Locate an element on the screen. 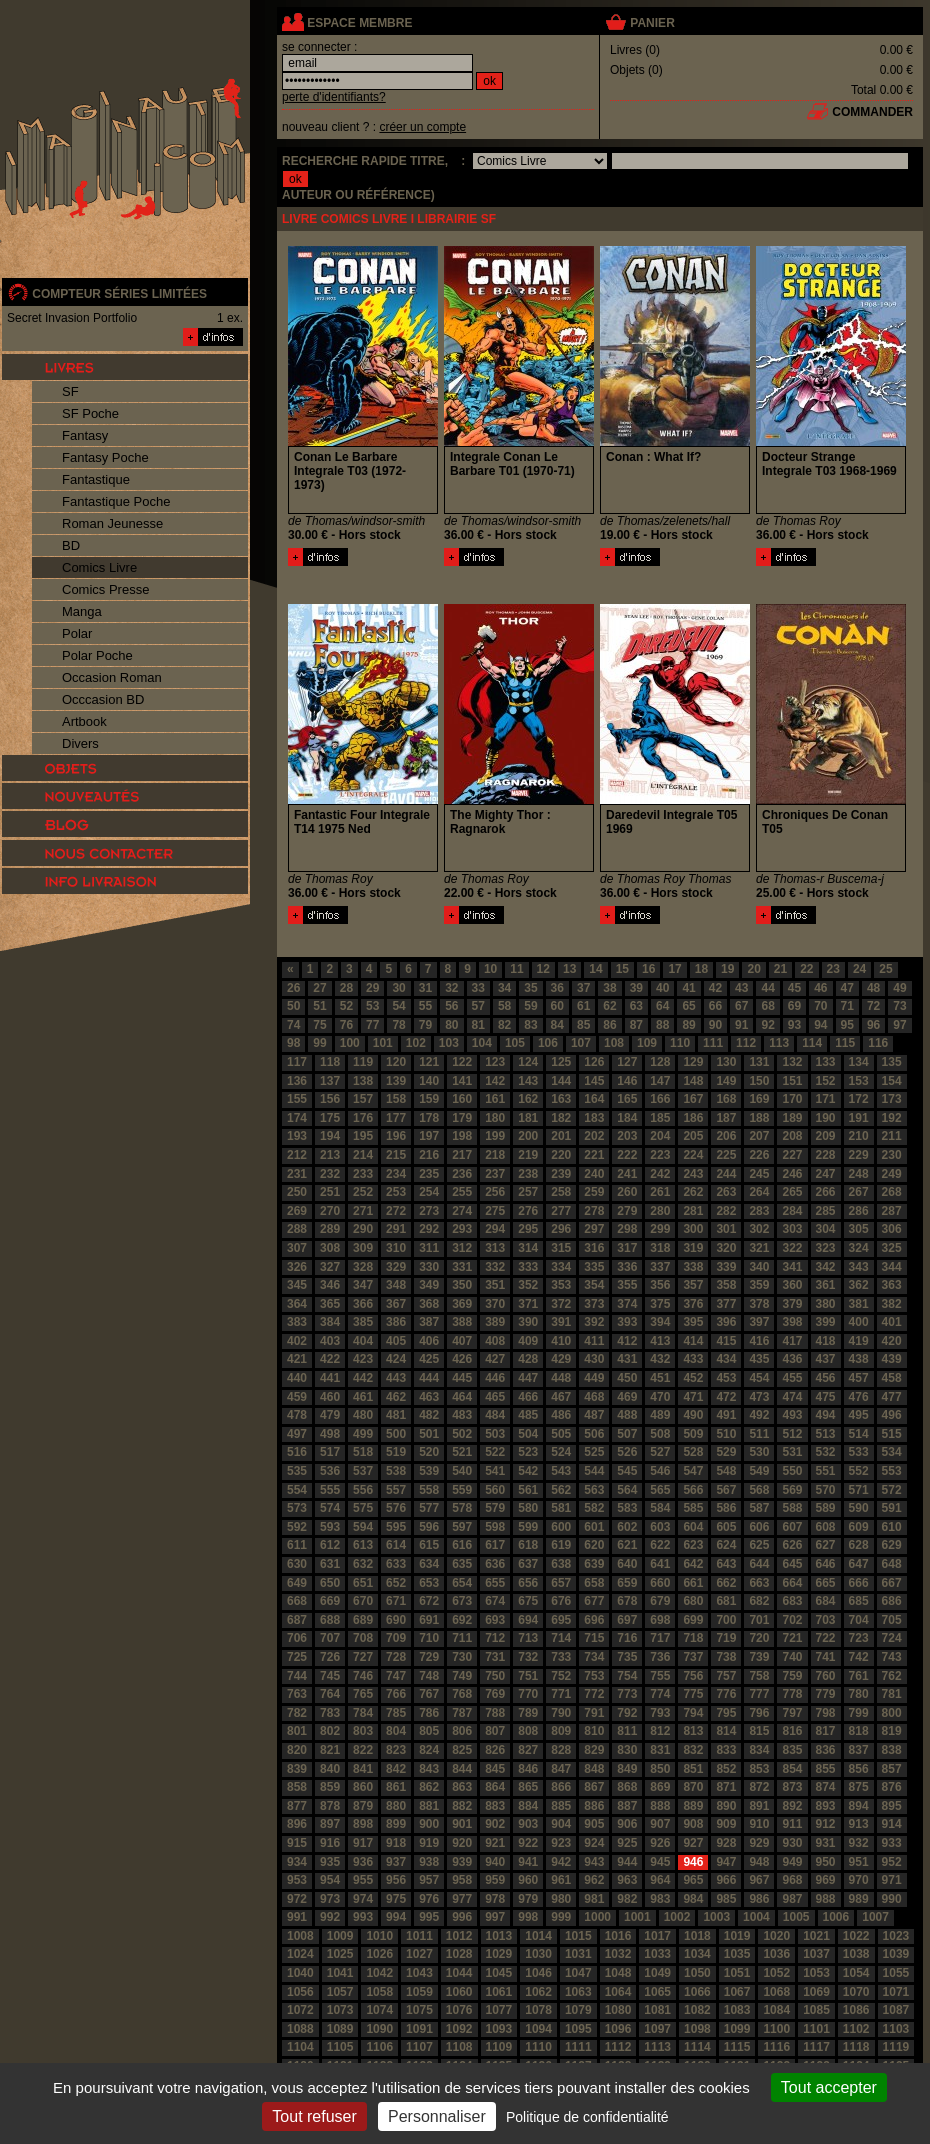 The width and height of the screenshot is (930, 2144). 65 is located at coordinates (688, 1006).